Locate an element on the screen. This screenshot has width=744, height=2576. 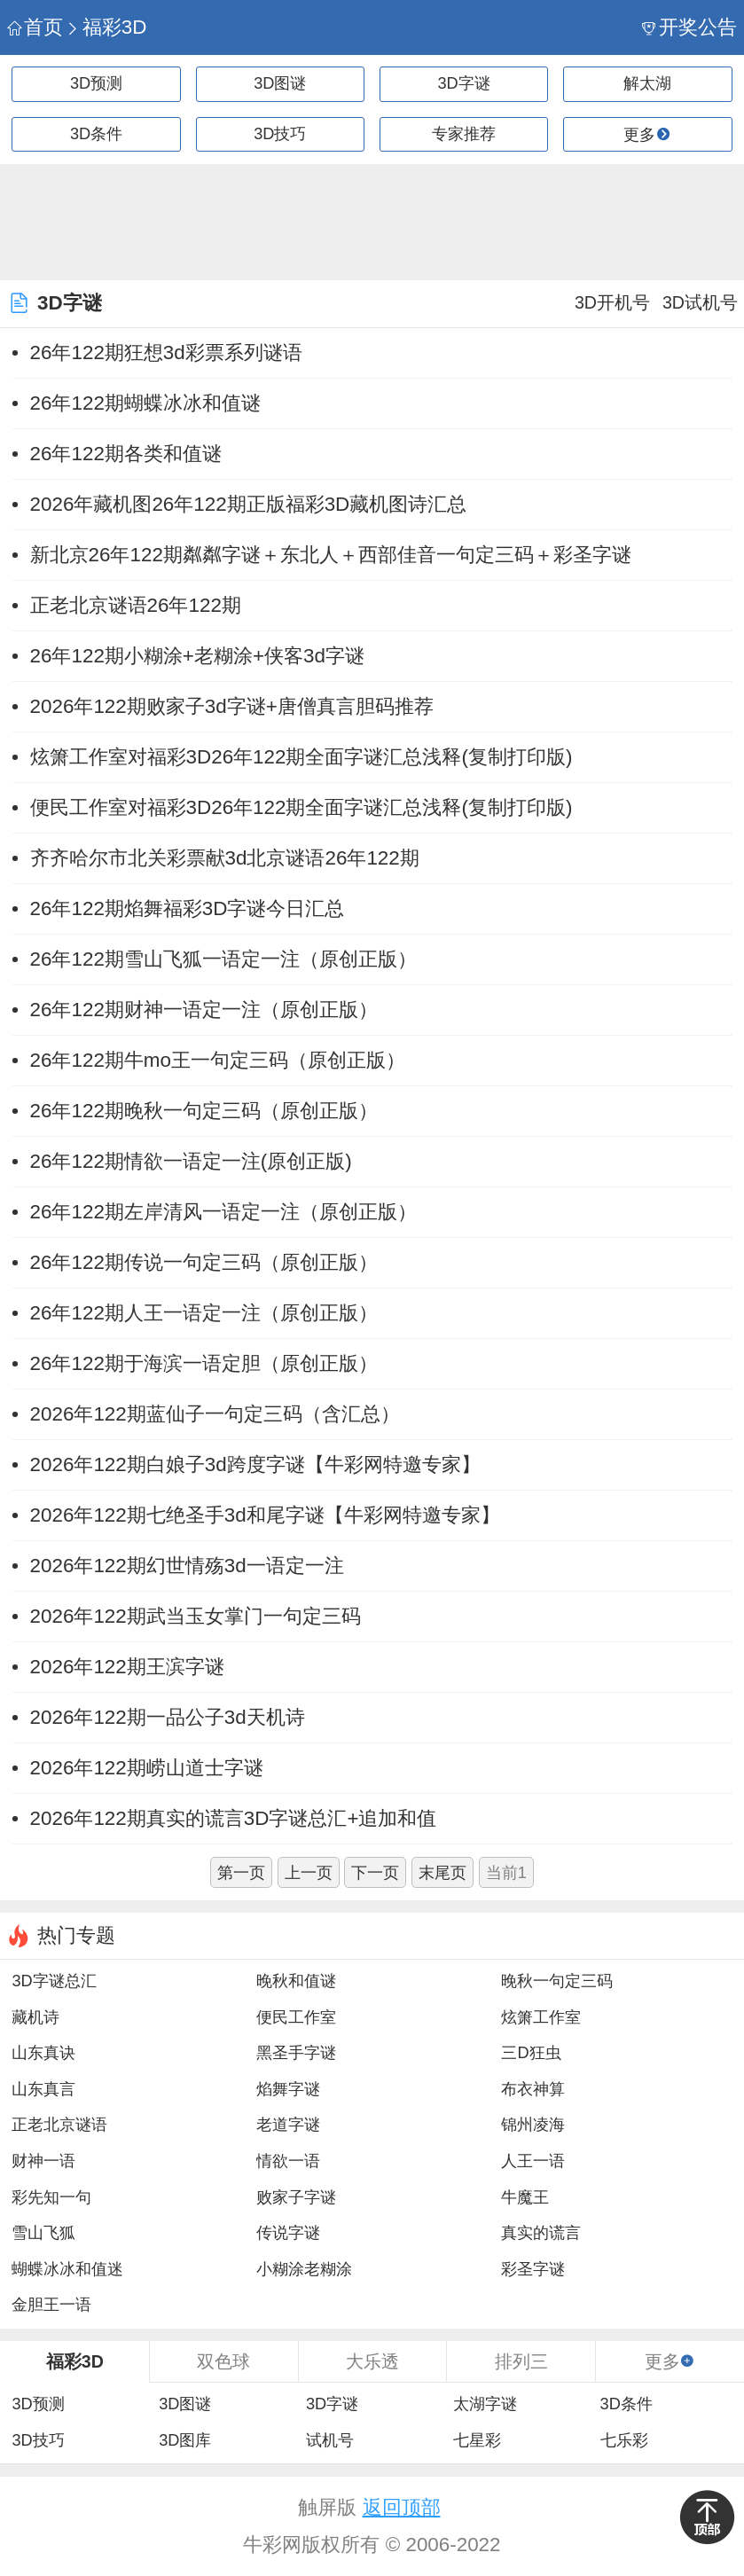
3D开机号 is located at coordinates (612, 302).